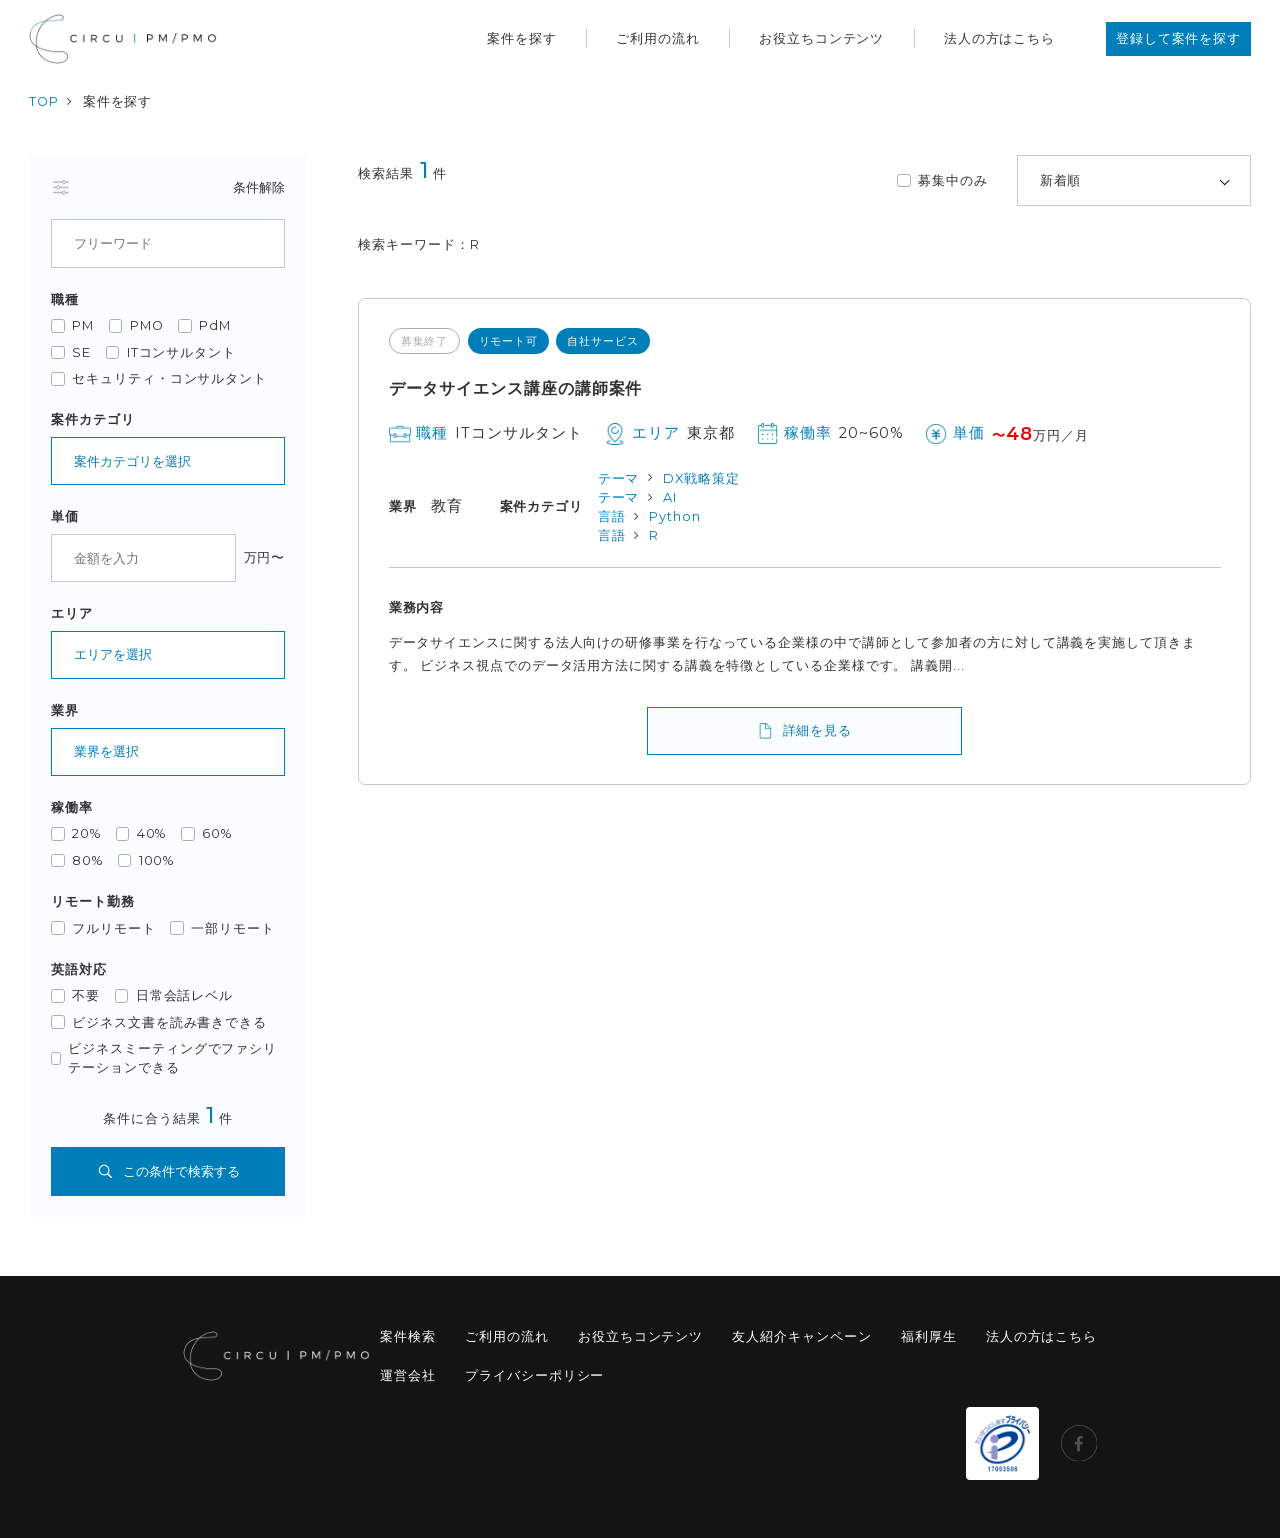 This screenshot has width=1280, height=1538. I want to click on DX戦略策定, so click(701, 478).